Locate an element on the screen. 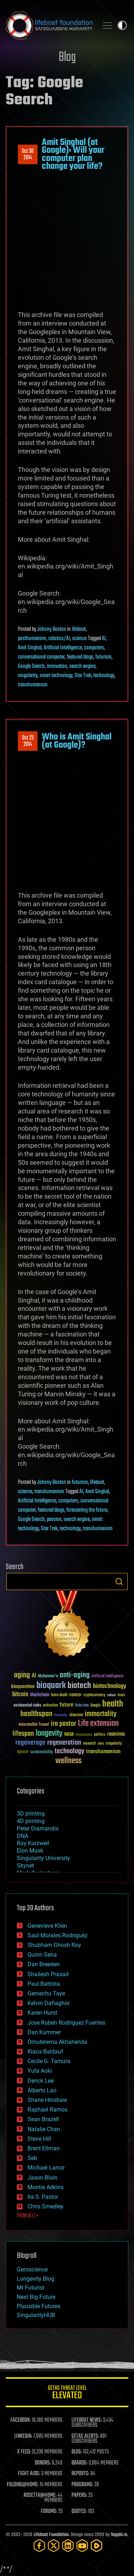 The height and width of the screenshot is (2576, 134). Longevity Blog is located at coordinates (35, 2278).